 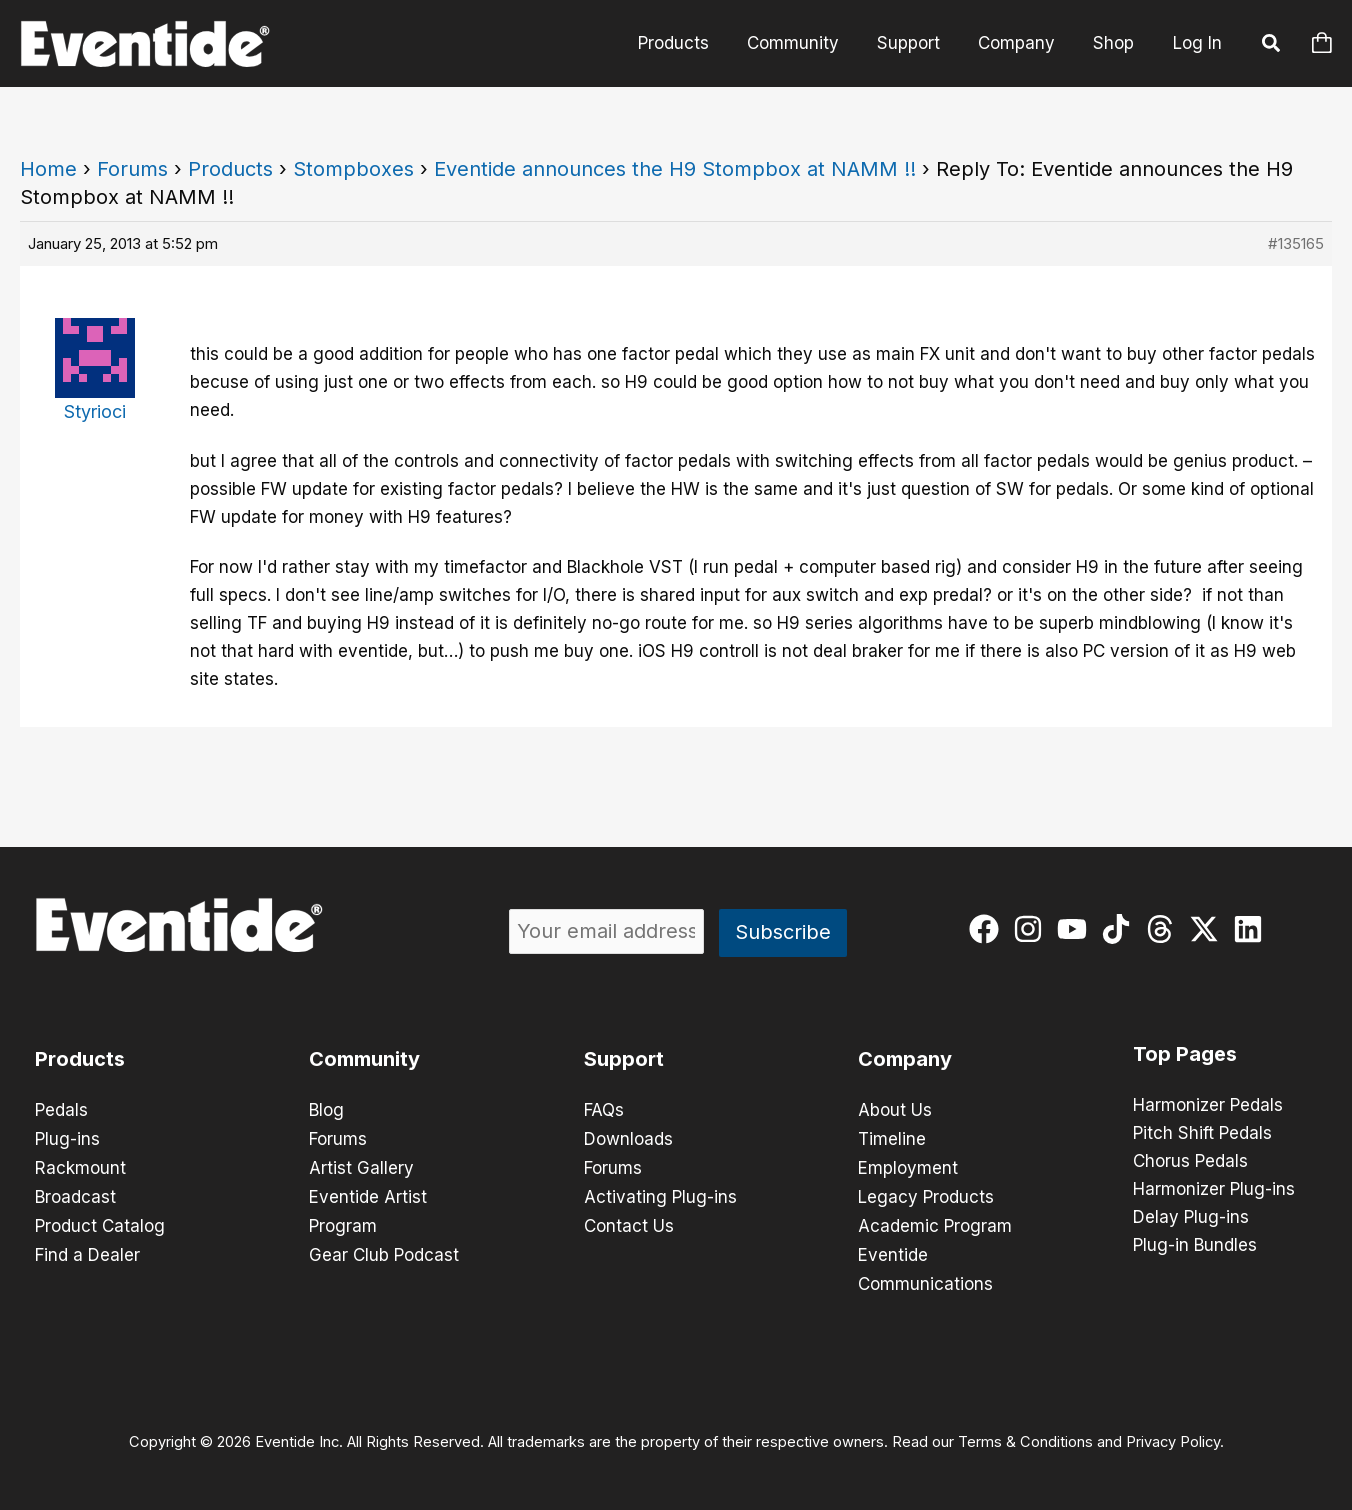 What do you see at coordinates (691, 43) in the screenshot?
I see `Products` at bounding box center [691, 43].